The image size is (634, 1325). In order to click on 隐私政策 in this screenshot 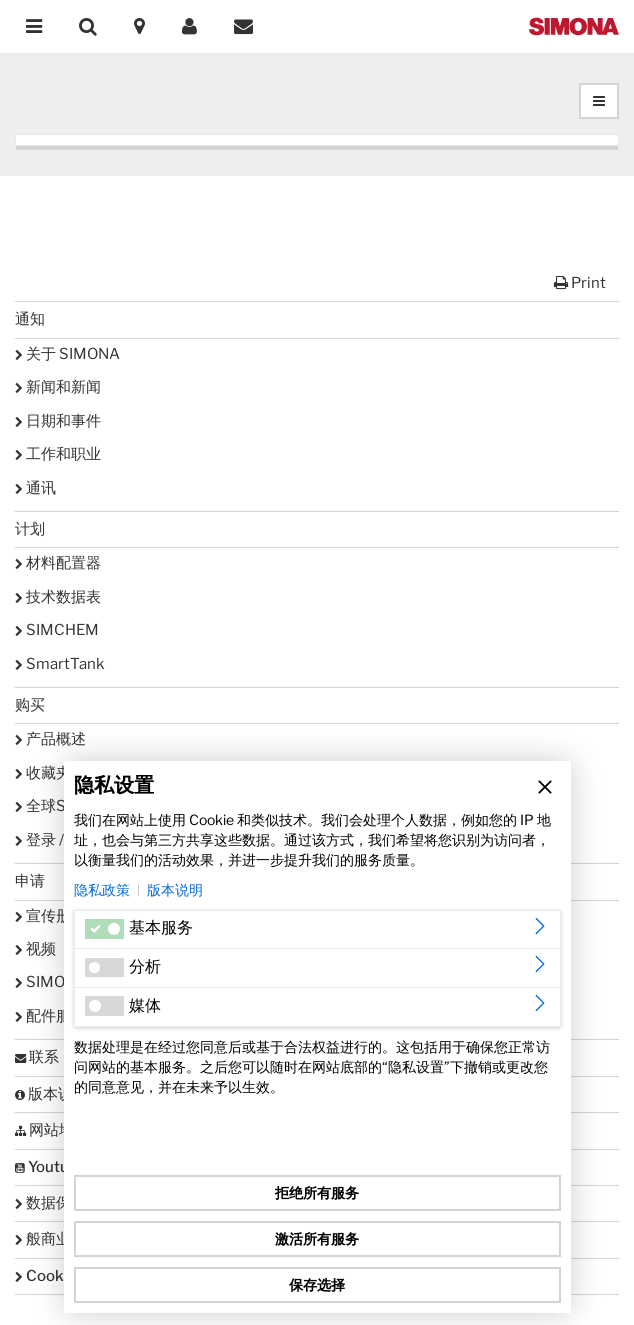, I will do `click(102, 889)`.